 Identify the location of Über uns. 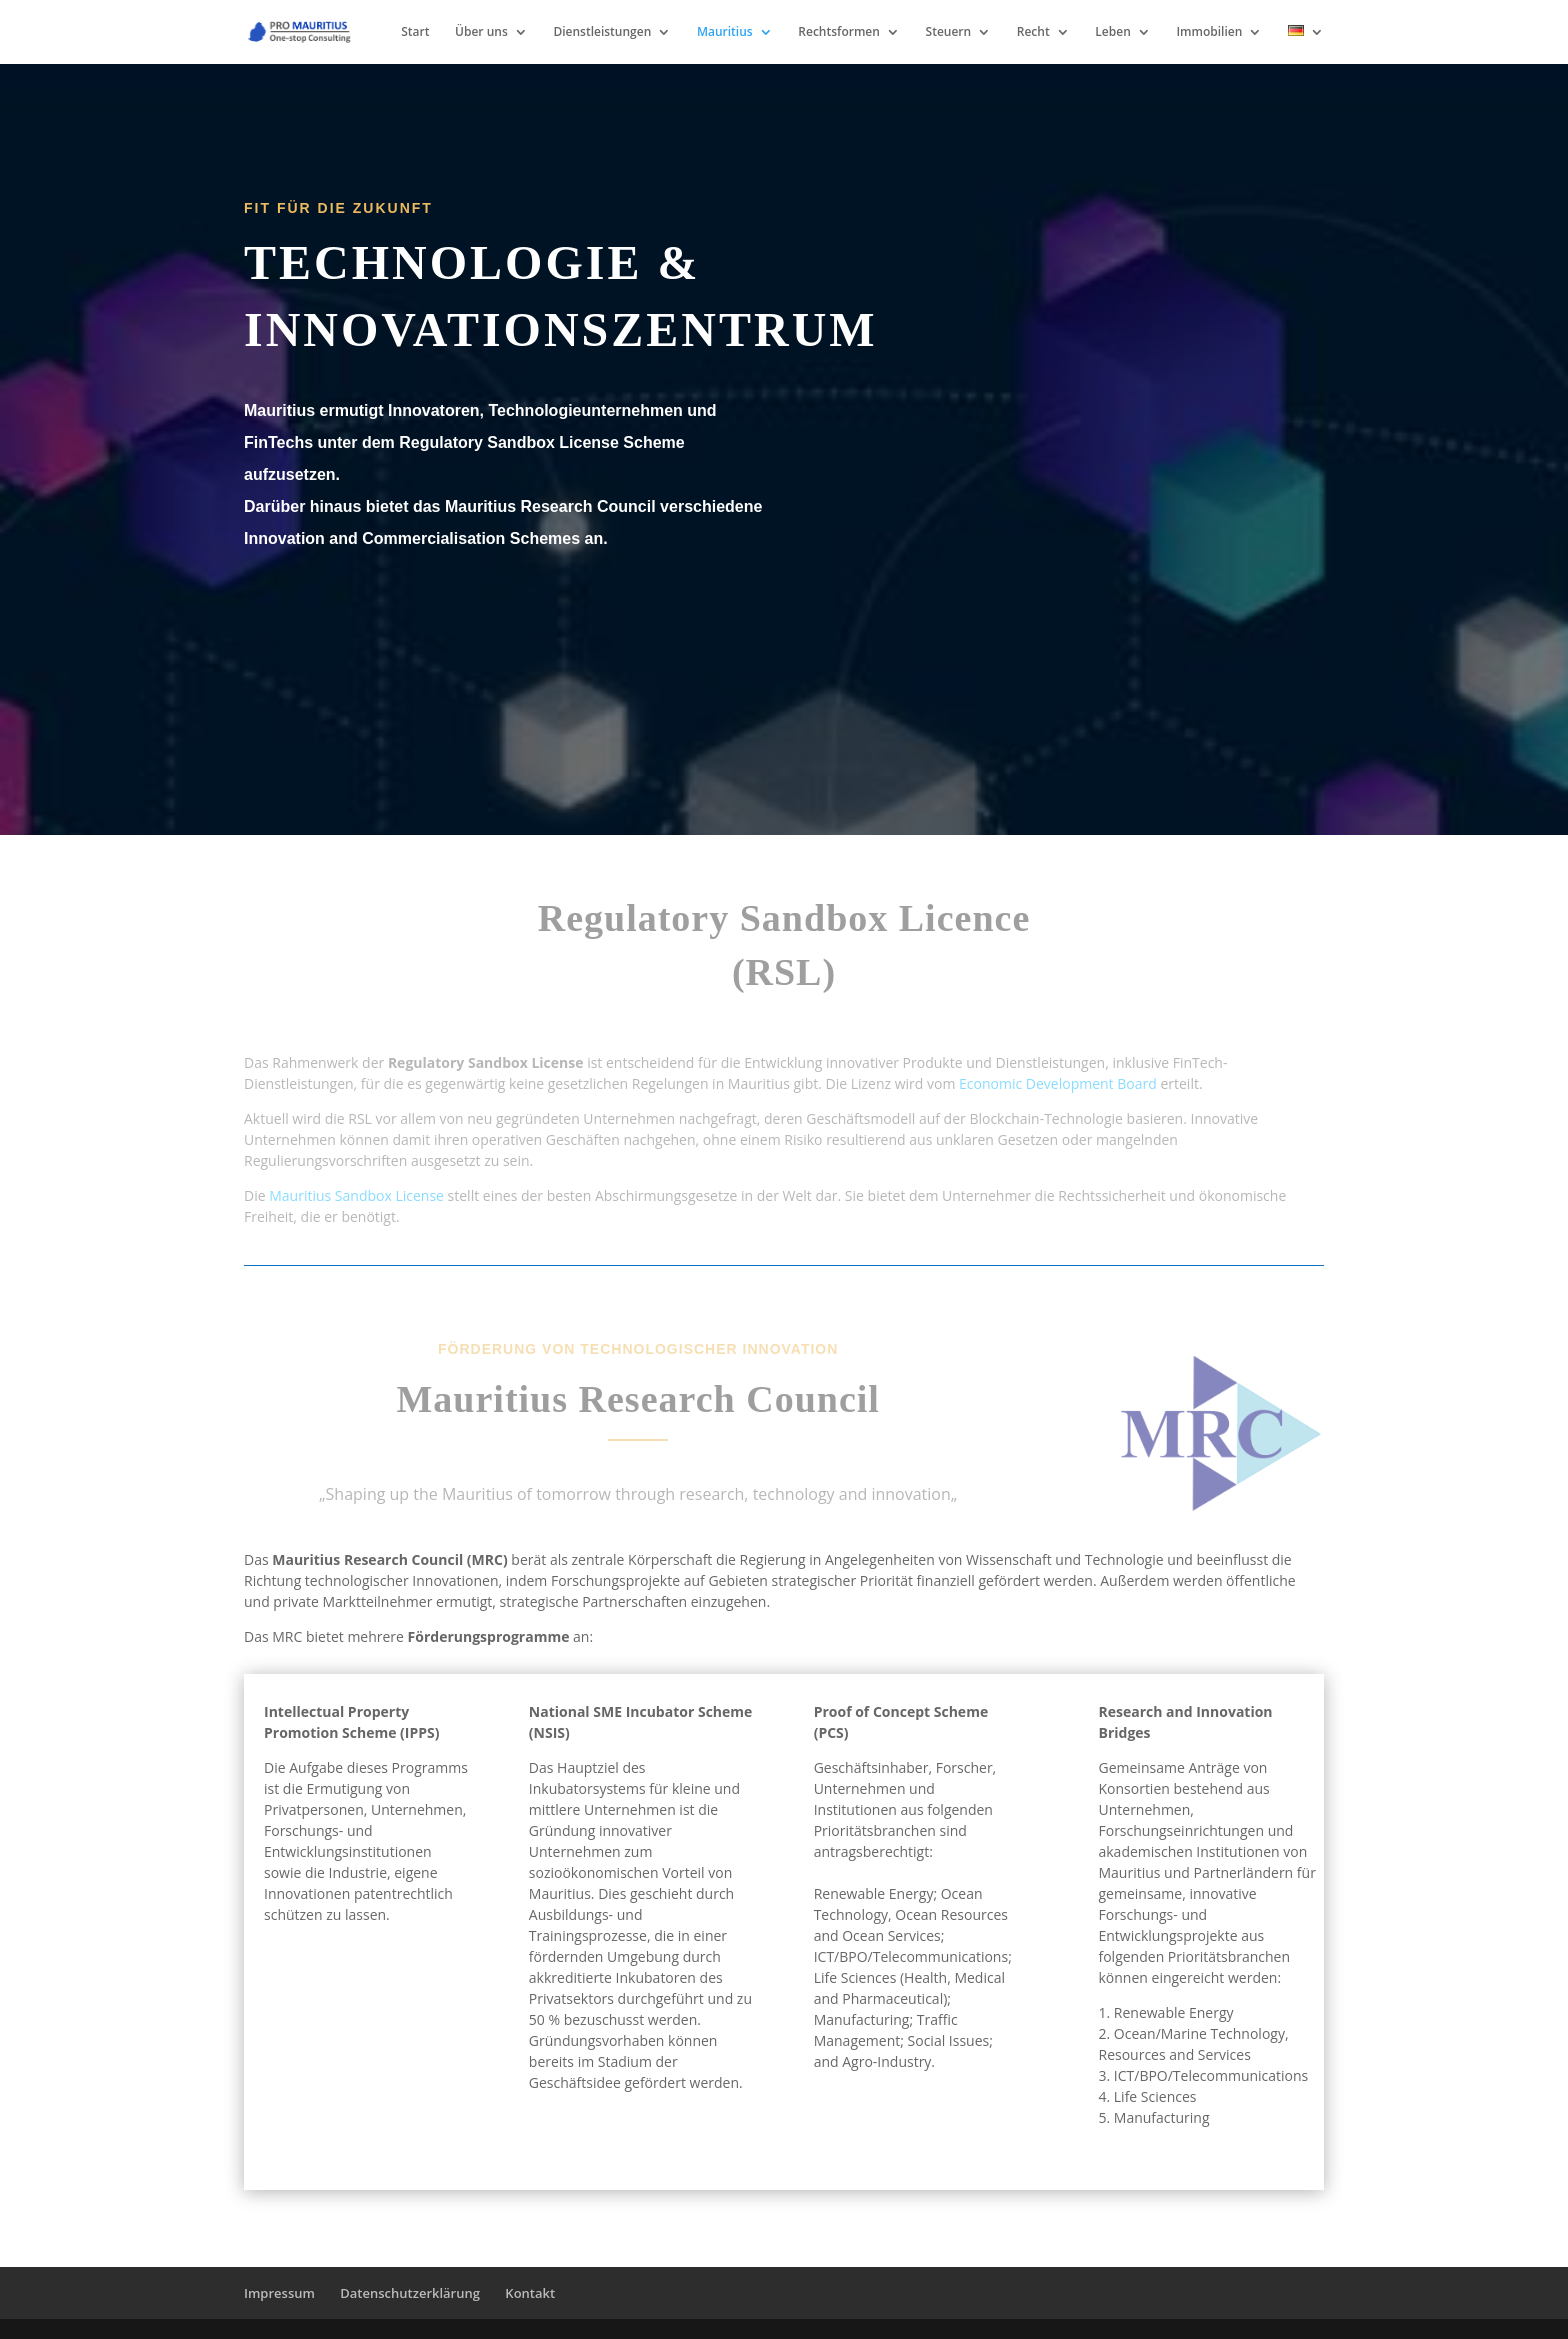
(481, 32).